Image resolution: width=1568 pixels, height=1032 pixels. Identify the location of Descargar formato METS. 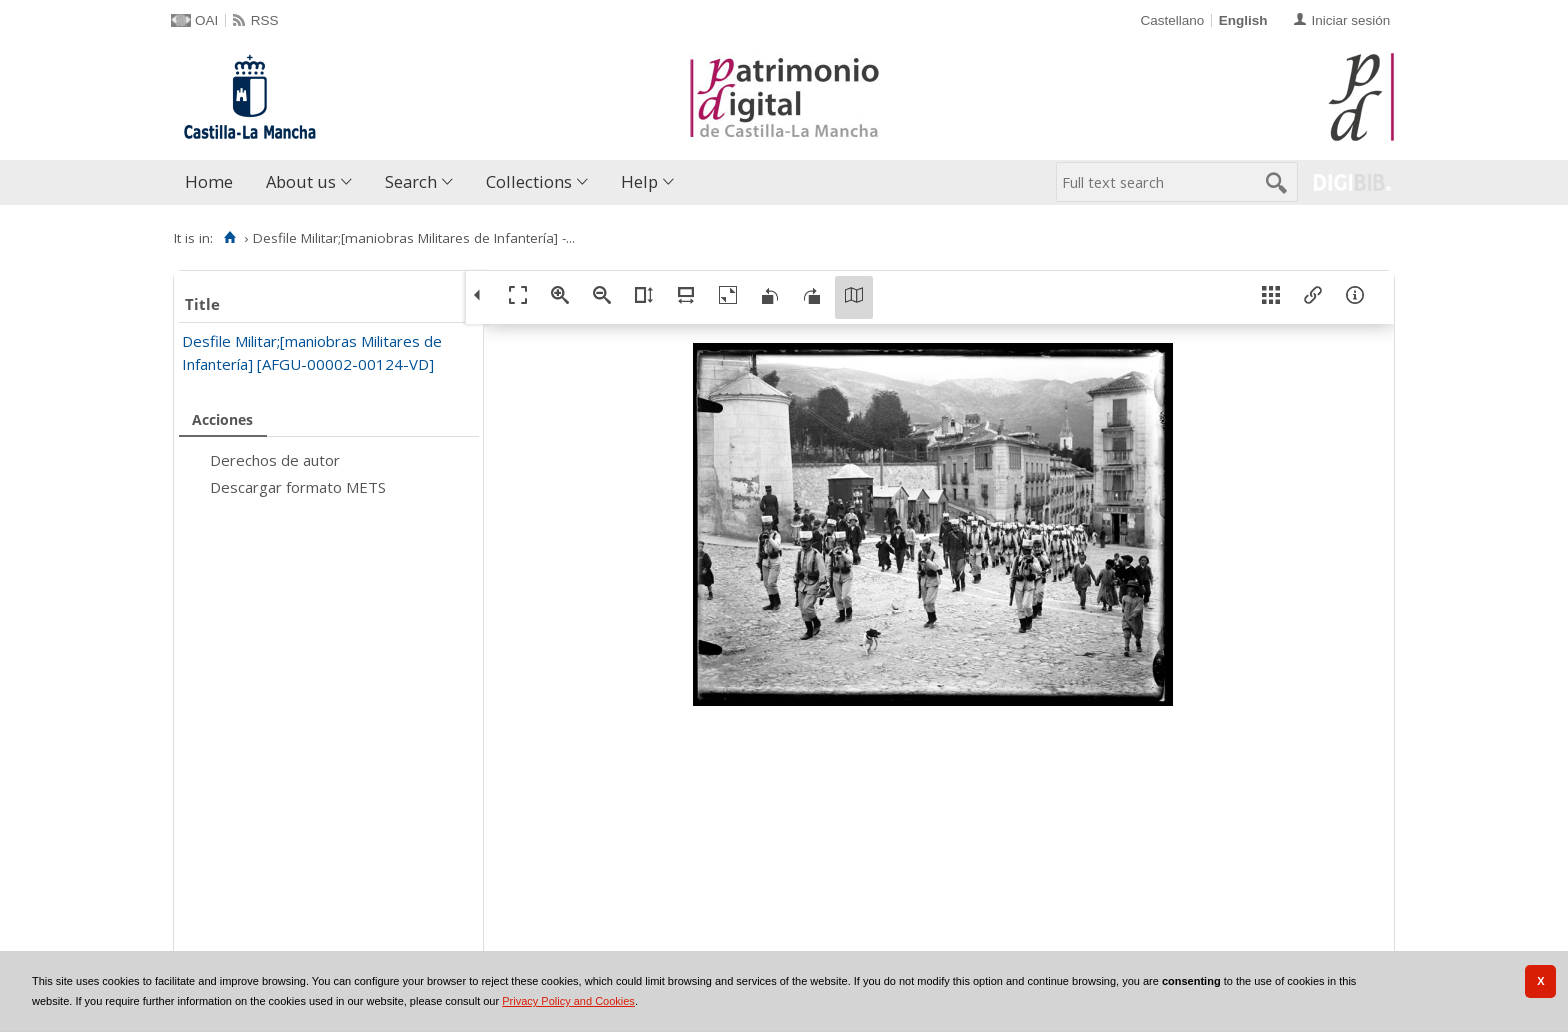
(298, 487).